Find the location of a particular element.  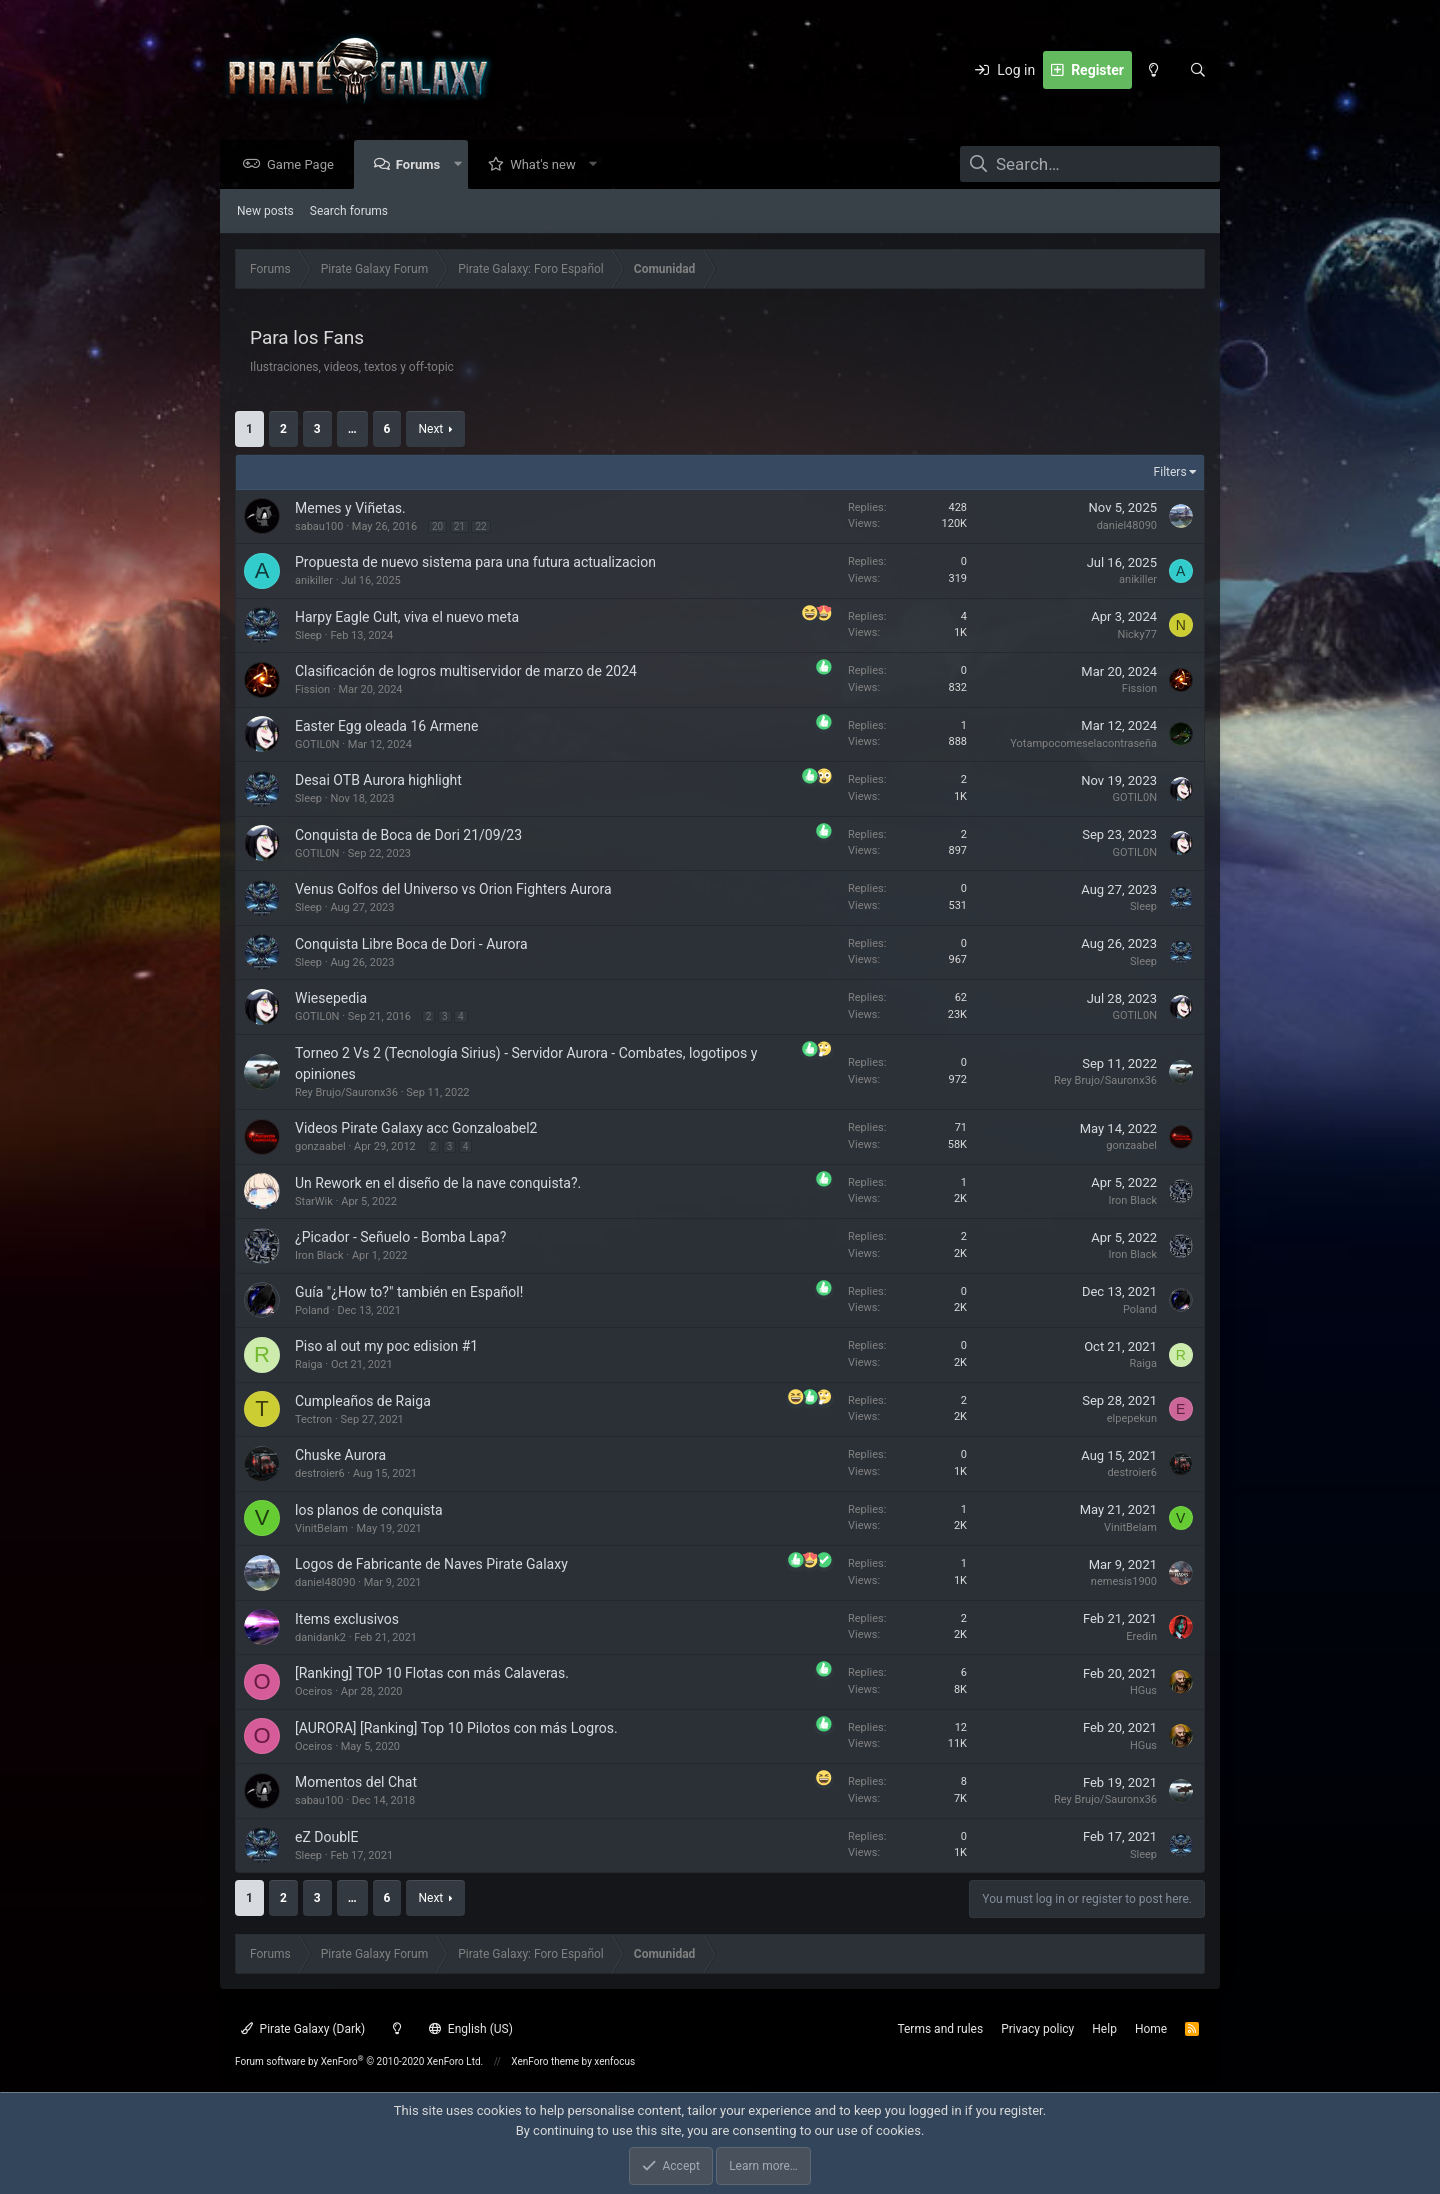

Sleep is located at coordinates (308, 636).